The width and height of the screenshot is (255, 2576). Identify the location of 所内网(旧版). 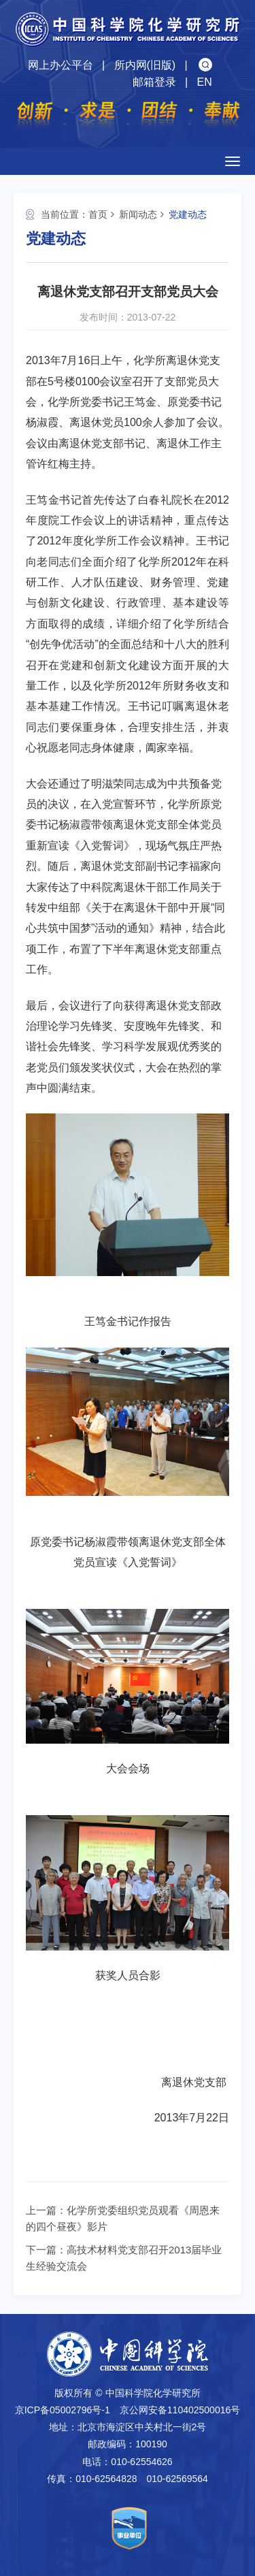
(145, 65).